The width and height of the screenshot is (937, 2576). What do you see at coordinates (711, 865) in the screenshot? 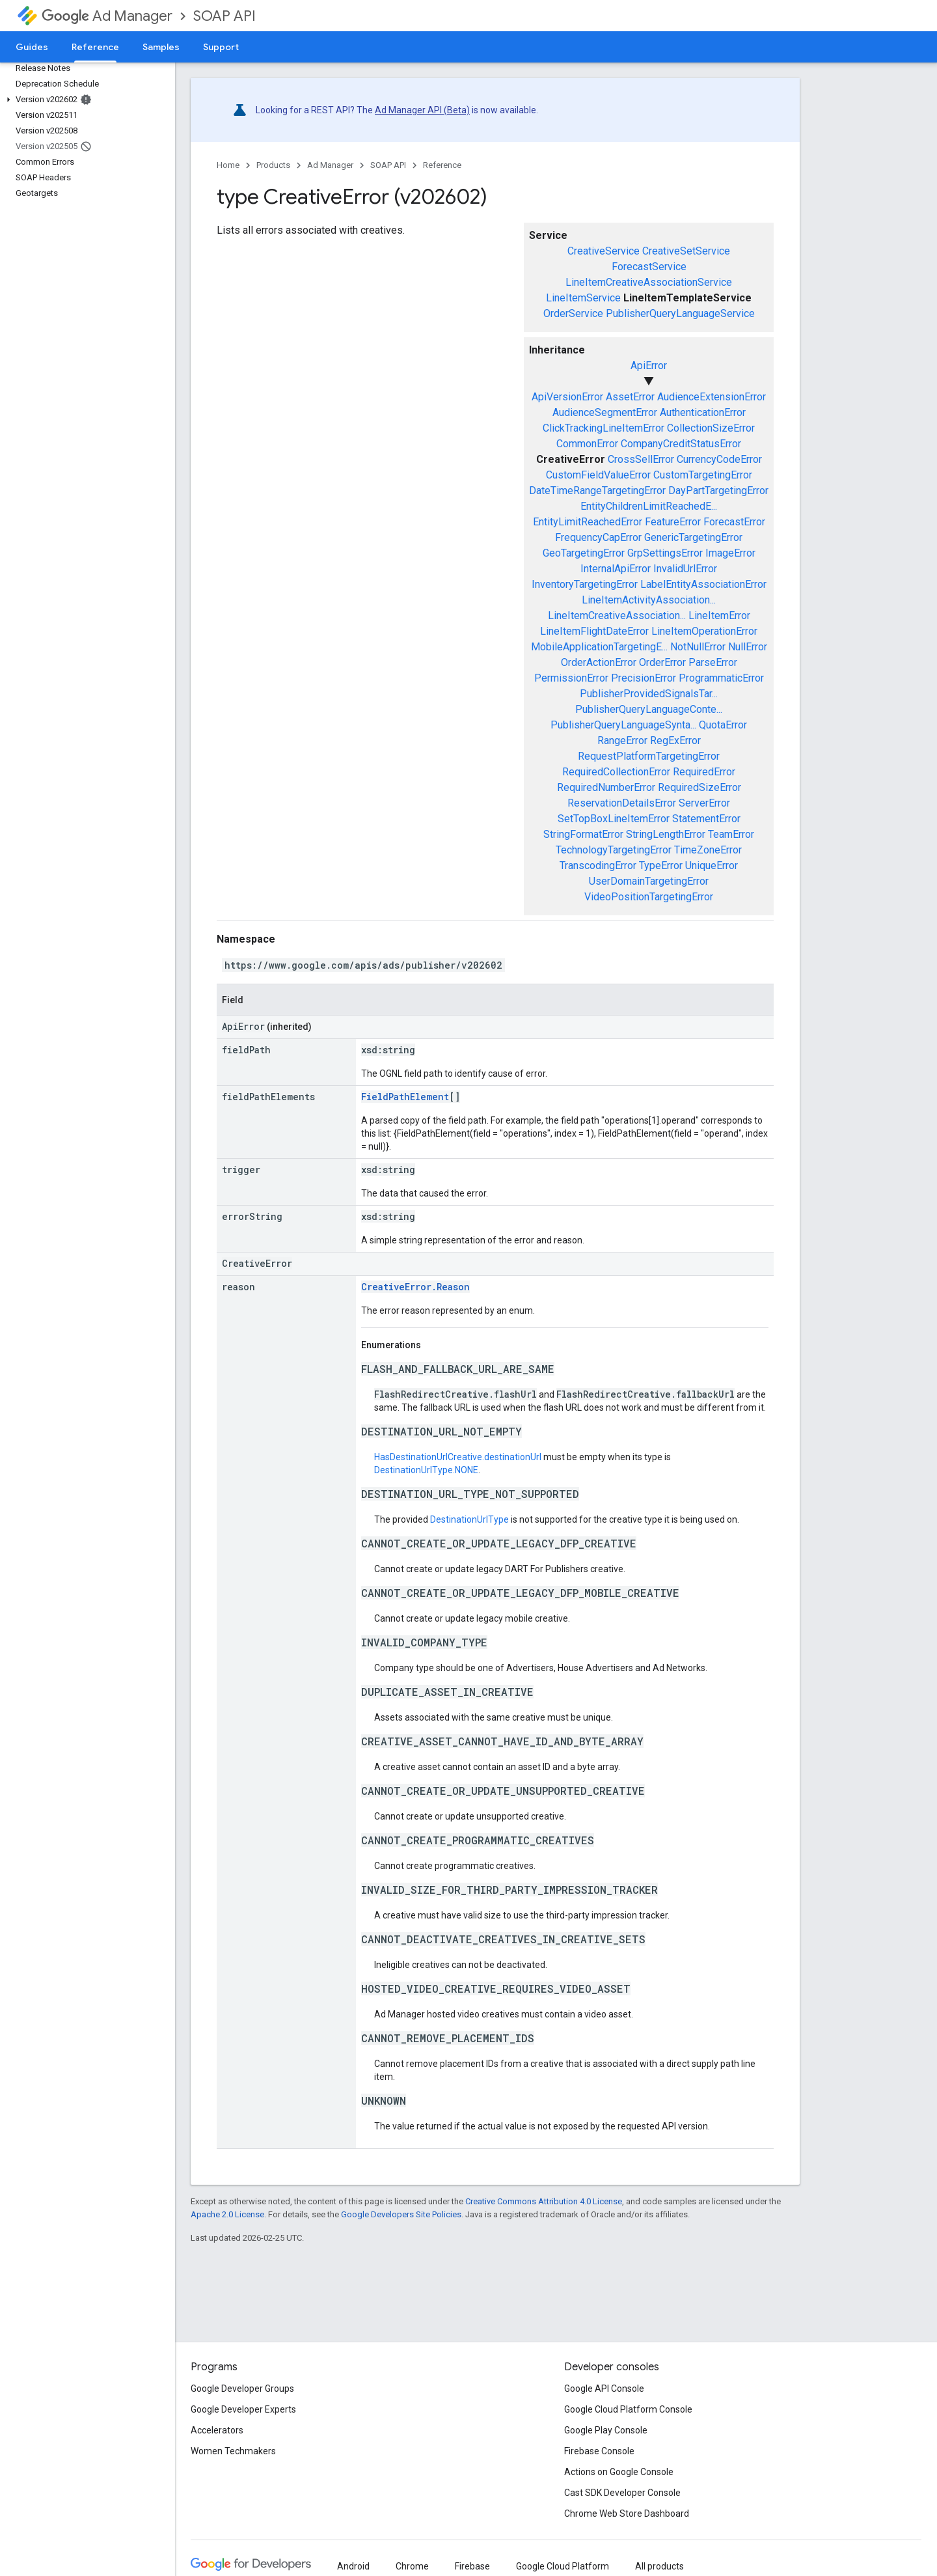
I see `UniqueError` at bounding box center [711, 865].